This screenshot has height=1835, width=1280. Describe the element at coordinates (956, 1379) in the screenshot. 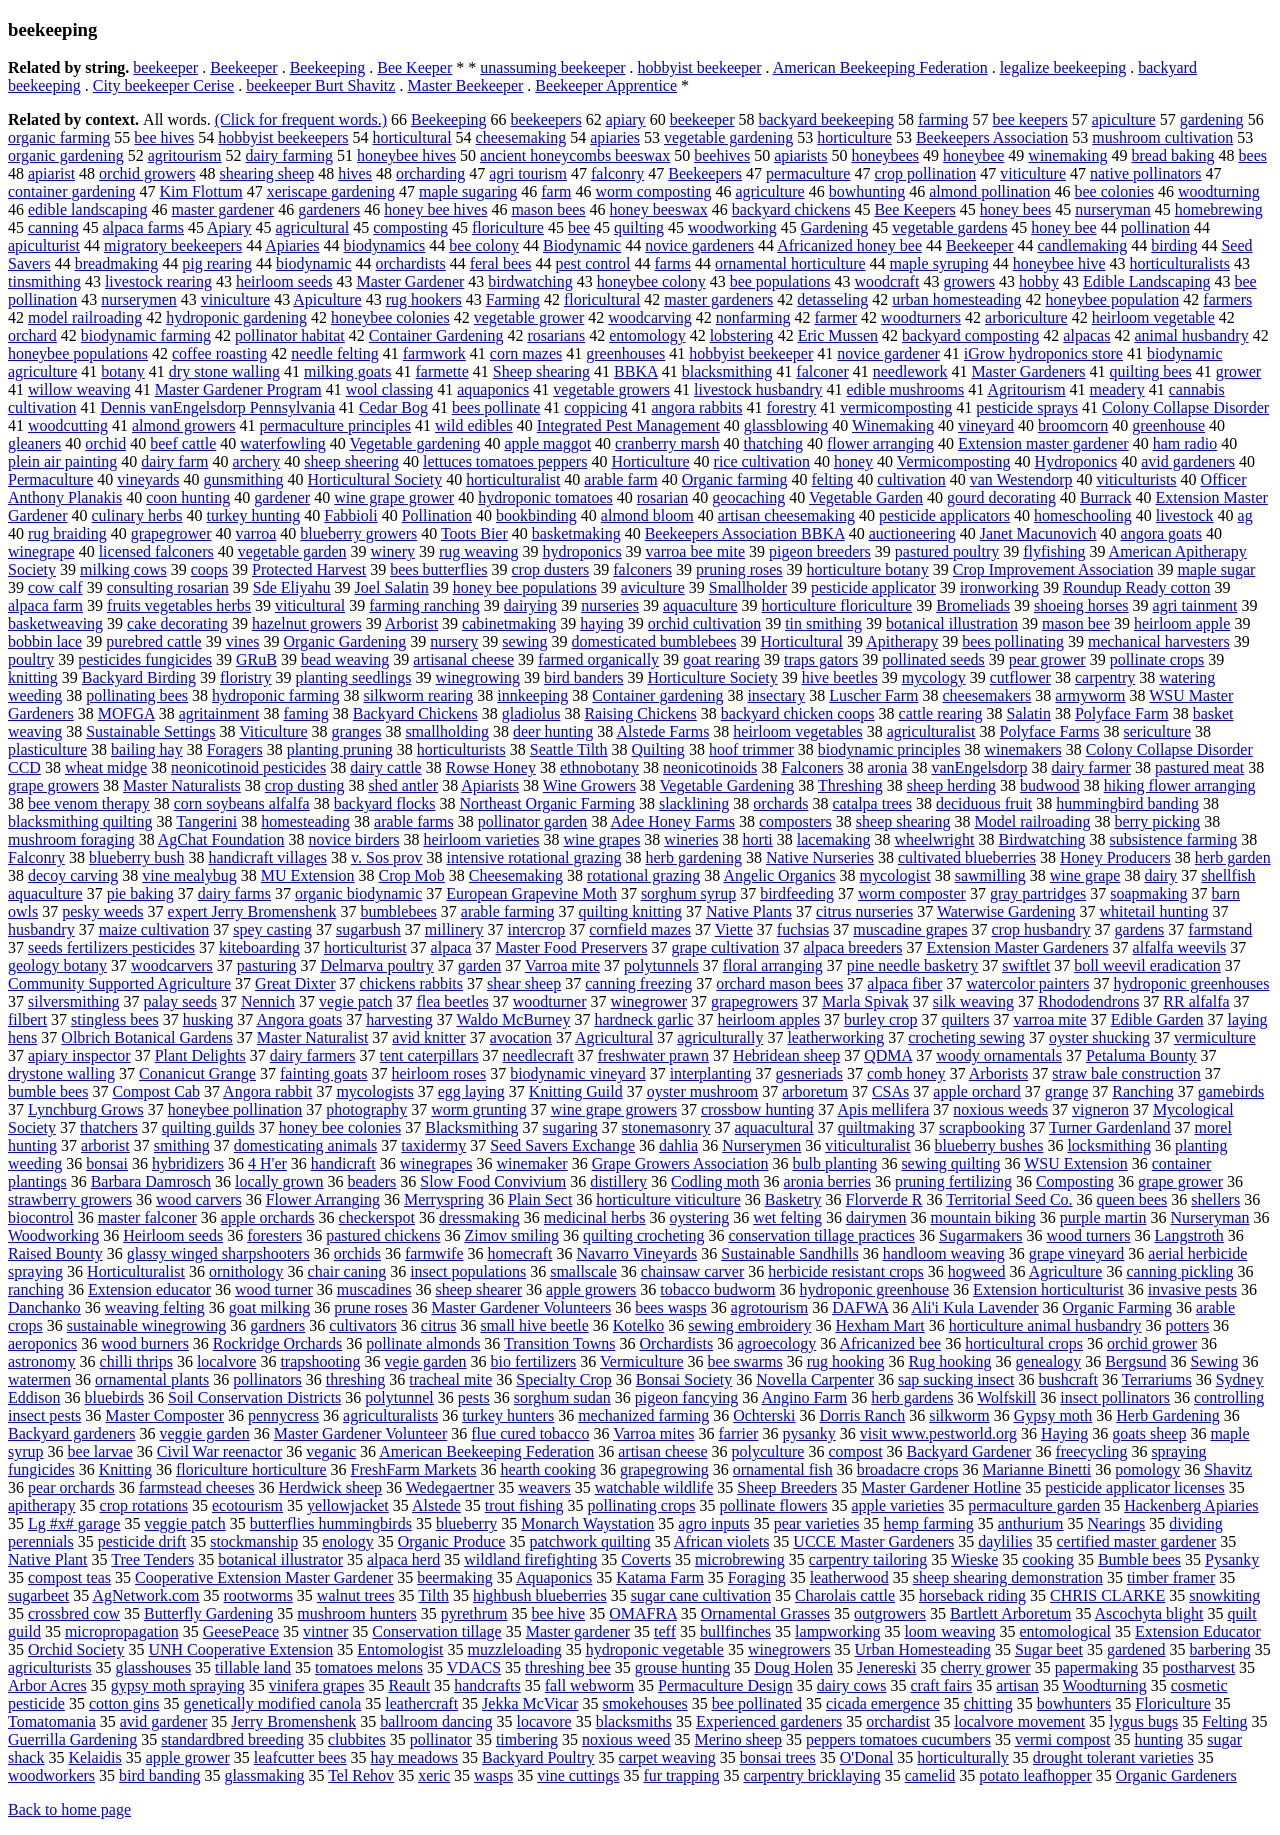

I see `sap sucking insect` at that location.